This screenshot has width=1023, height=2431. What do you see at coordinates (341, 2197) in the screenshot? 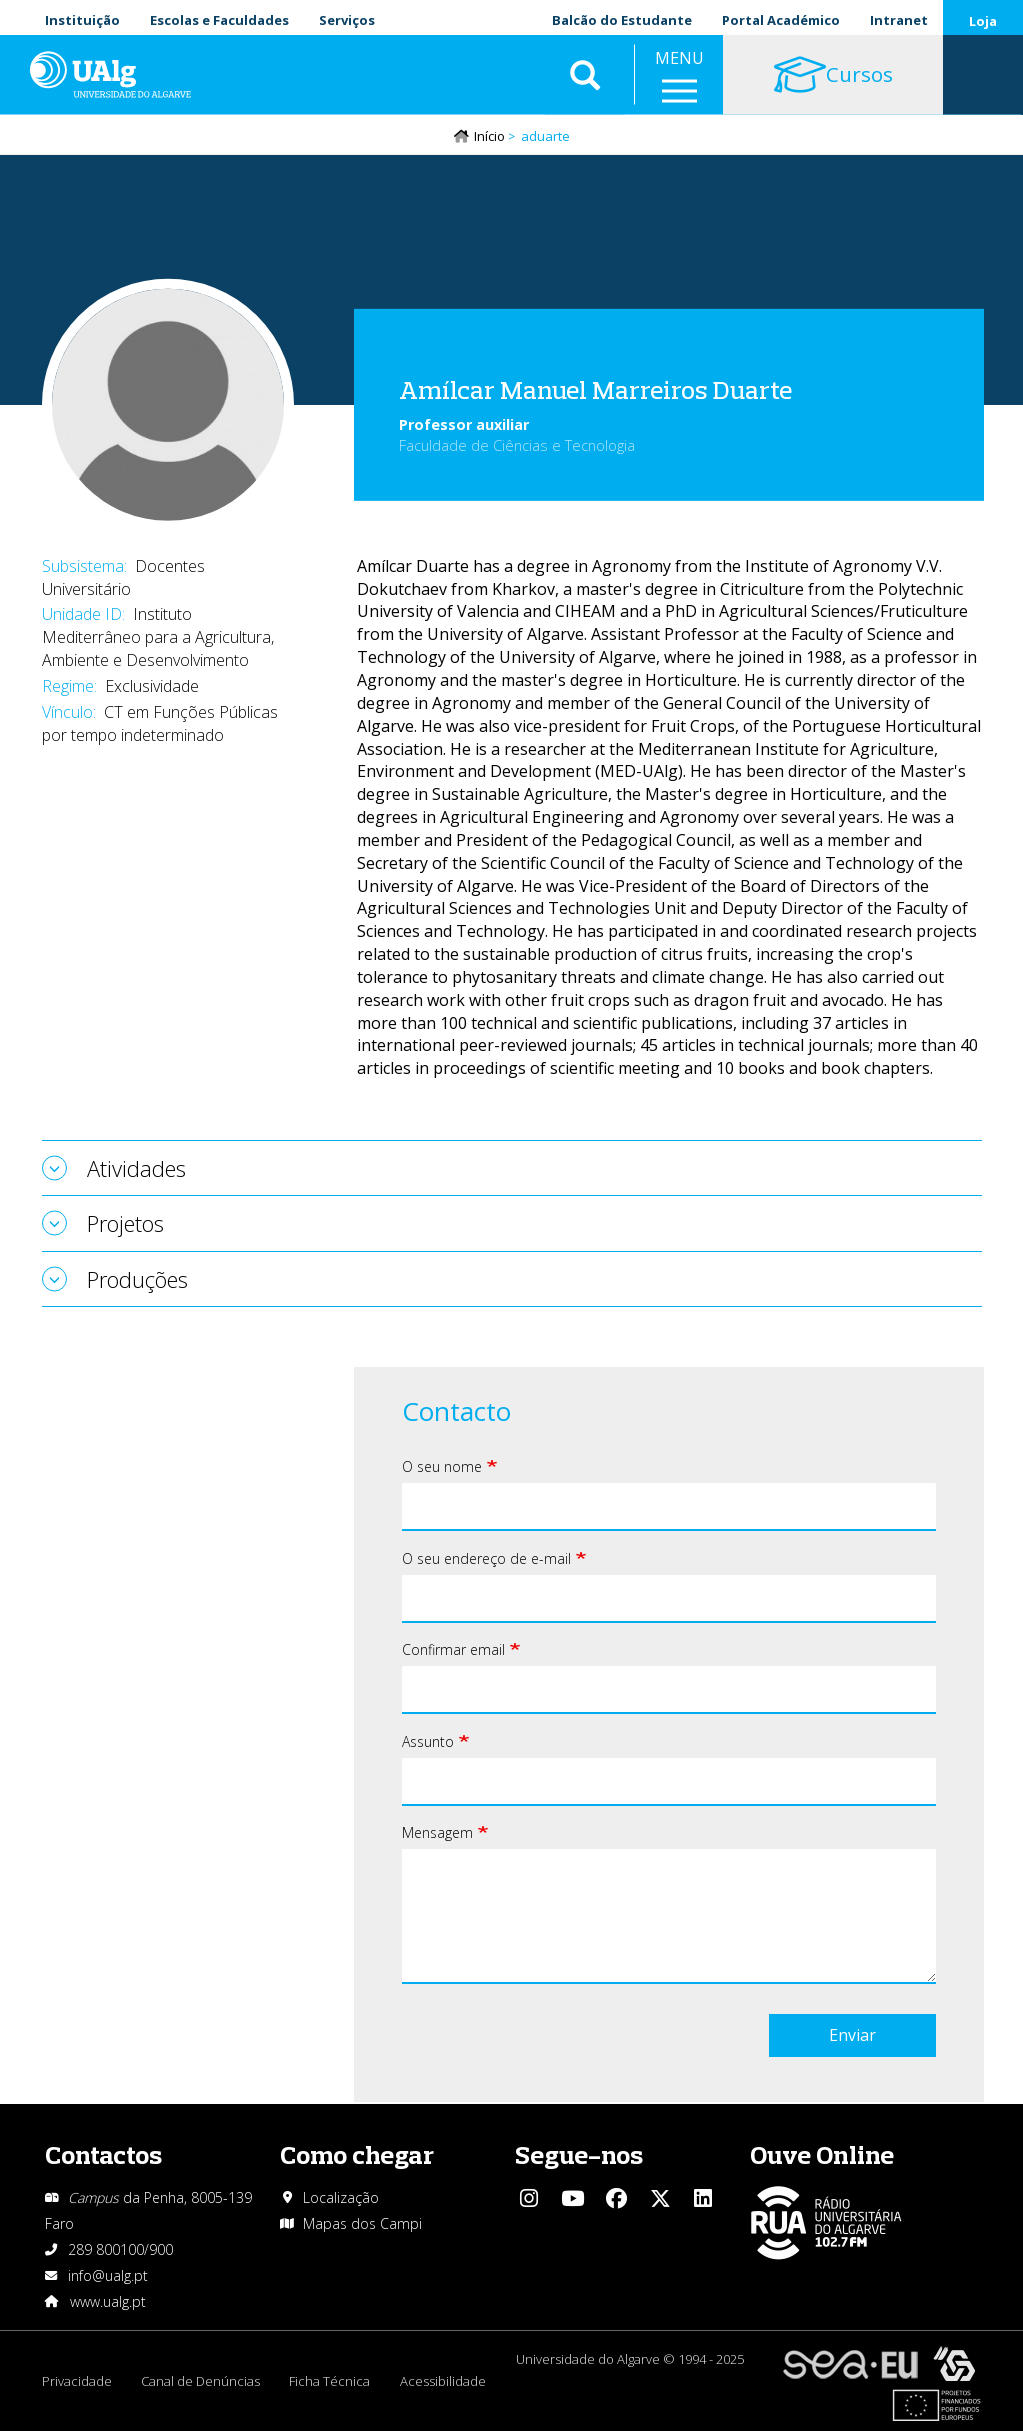
I see `Localização` at bounding box center [341, 2197].